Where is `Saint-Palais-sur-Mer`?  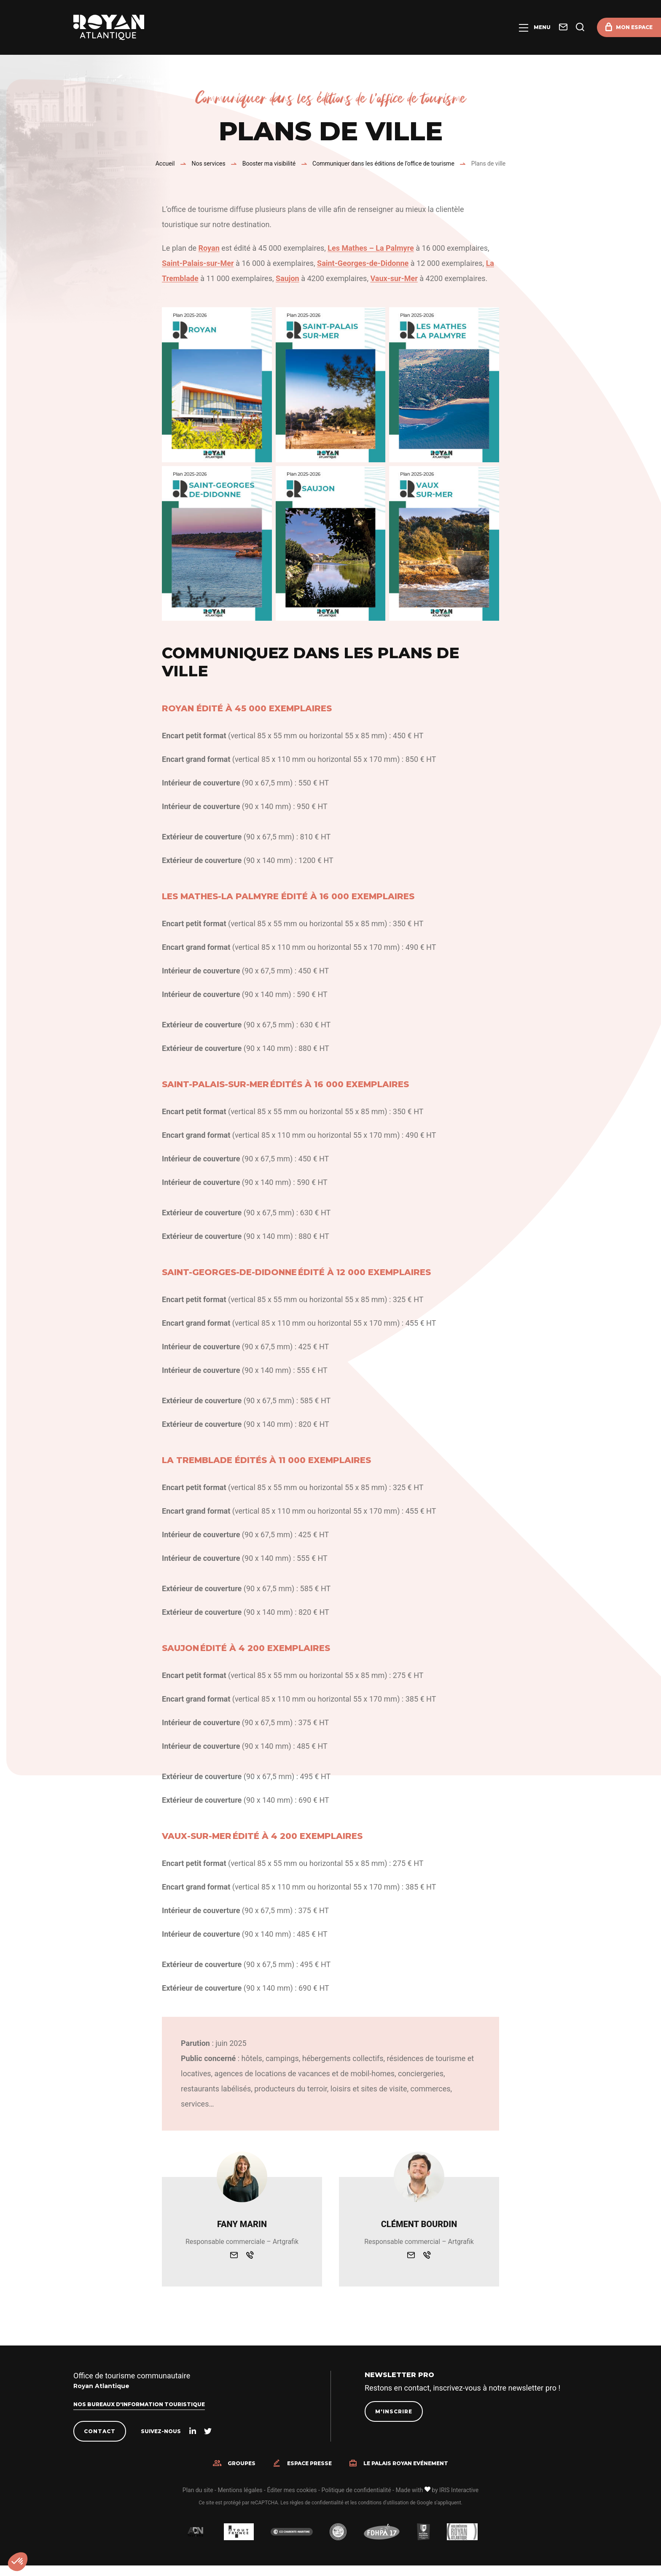 Saint-Palais-sur-Mer is located at coordinates (198, 263).